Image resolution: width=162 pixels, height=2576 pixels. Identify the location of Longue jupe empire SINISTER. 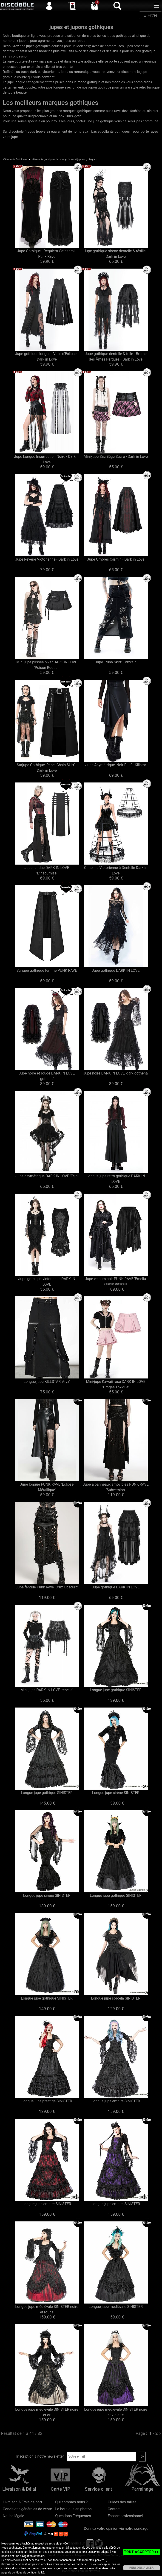
(115, 2101).